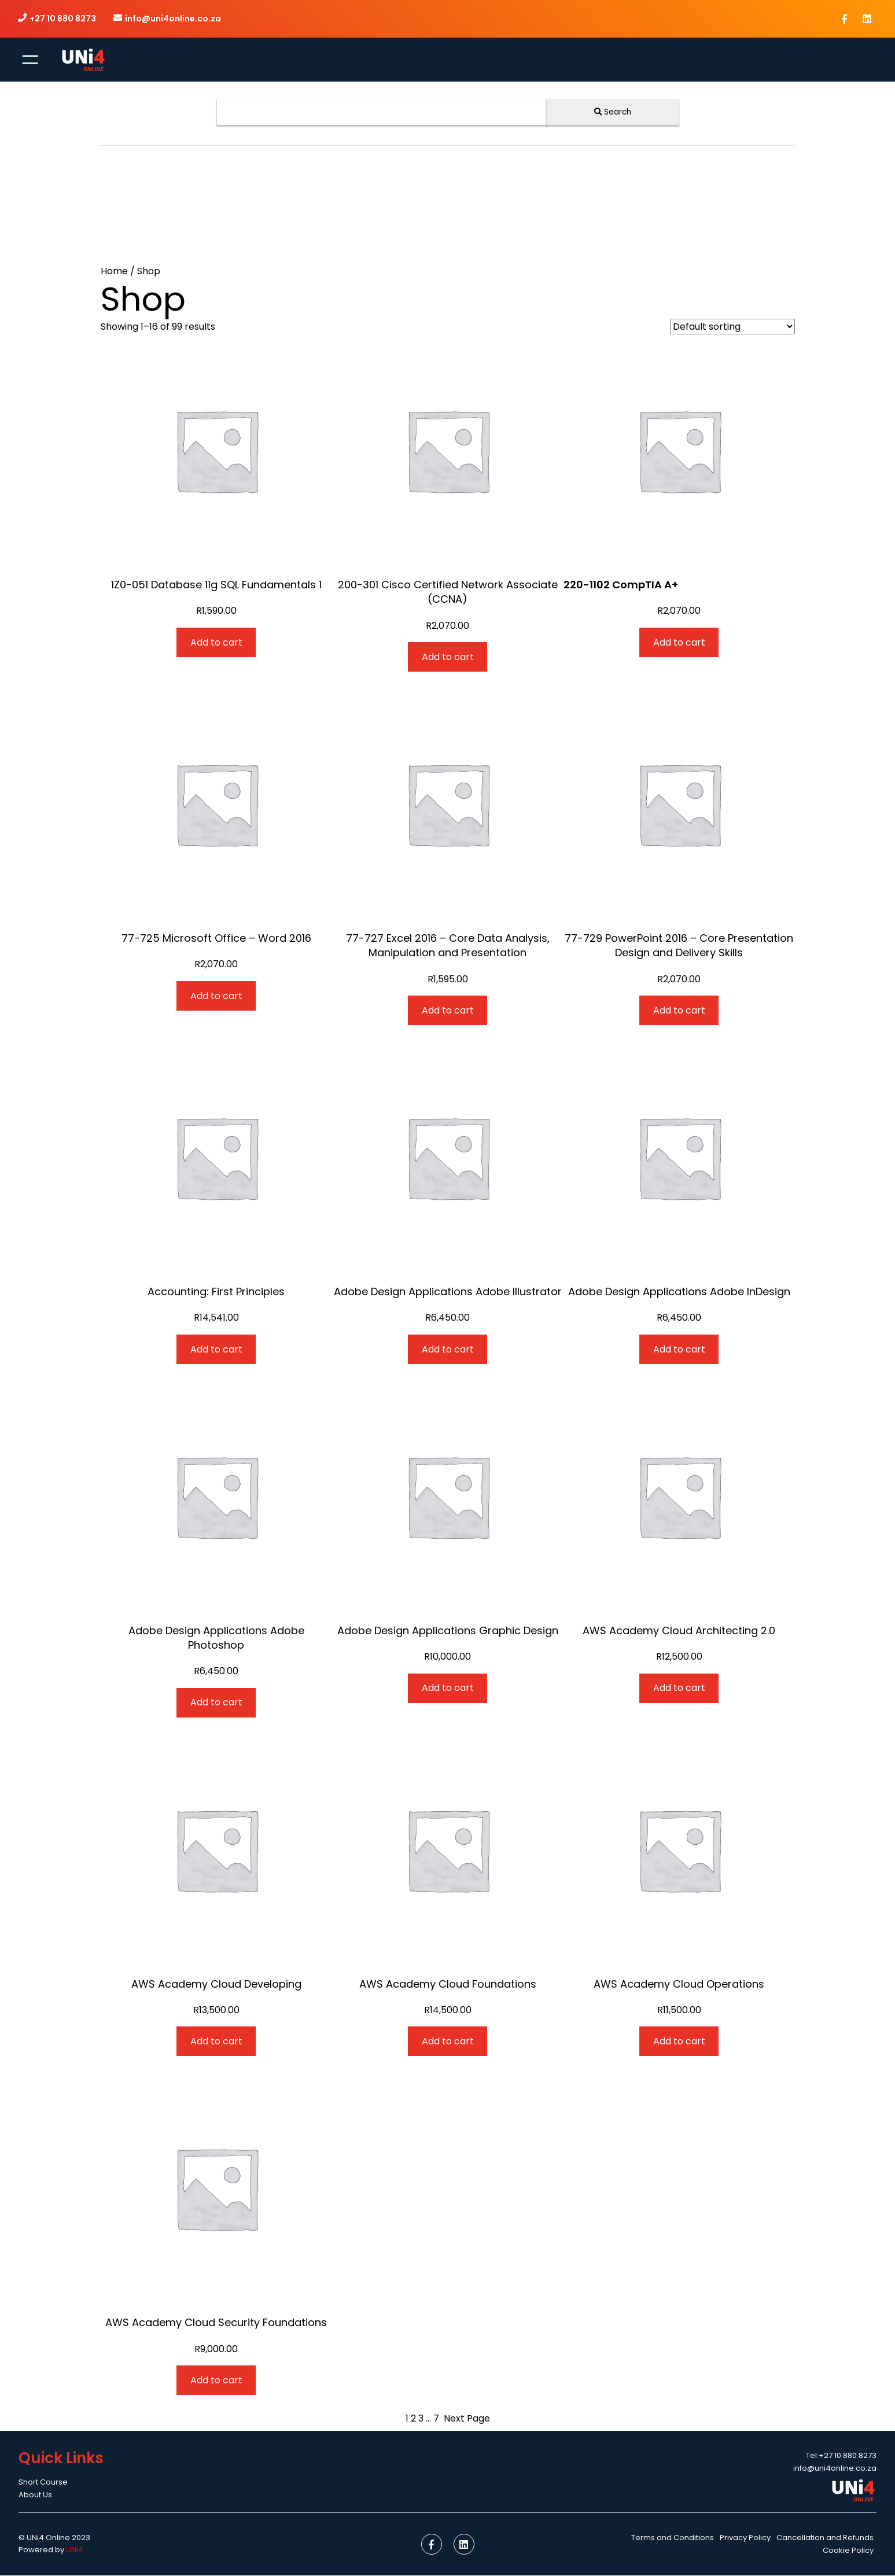 The height and width of the screenshot is (2576, 895). Describe the element at coordinates (620, 585) in the screenshot. I see `220-1102 CompTIA A+` at that location.